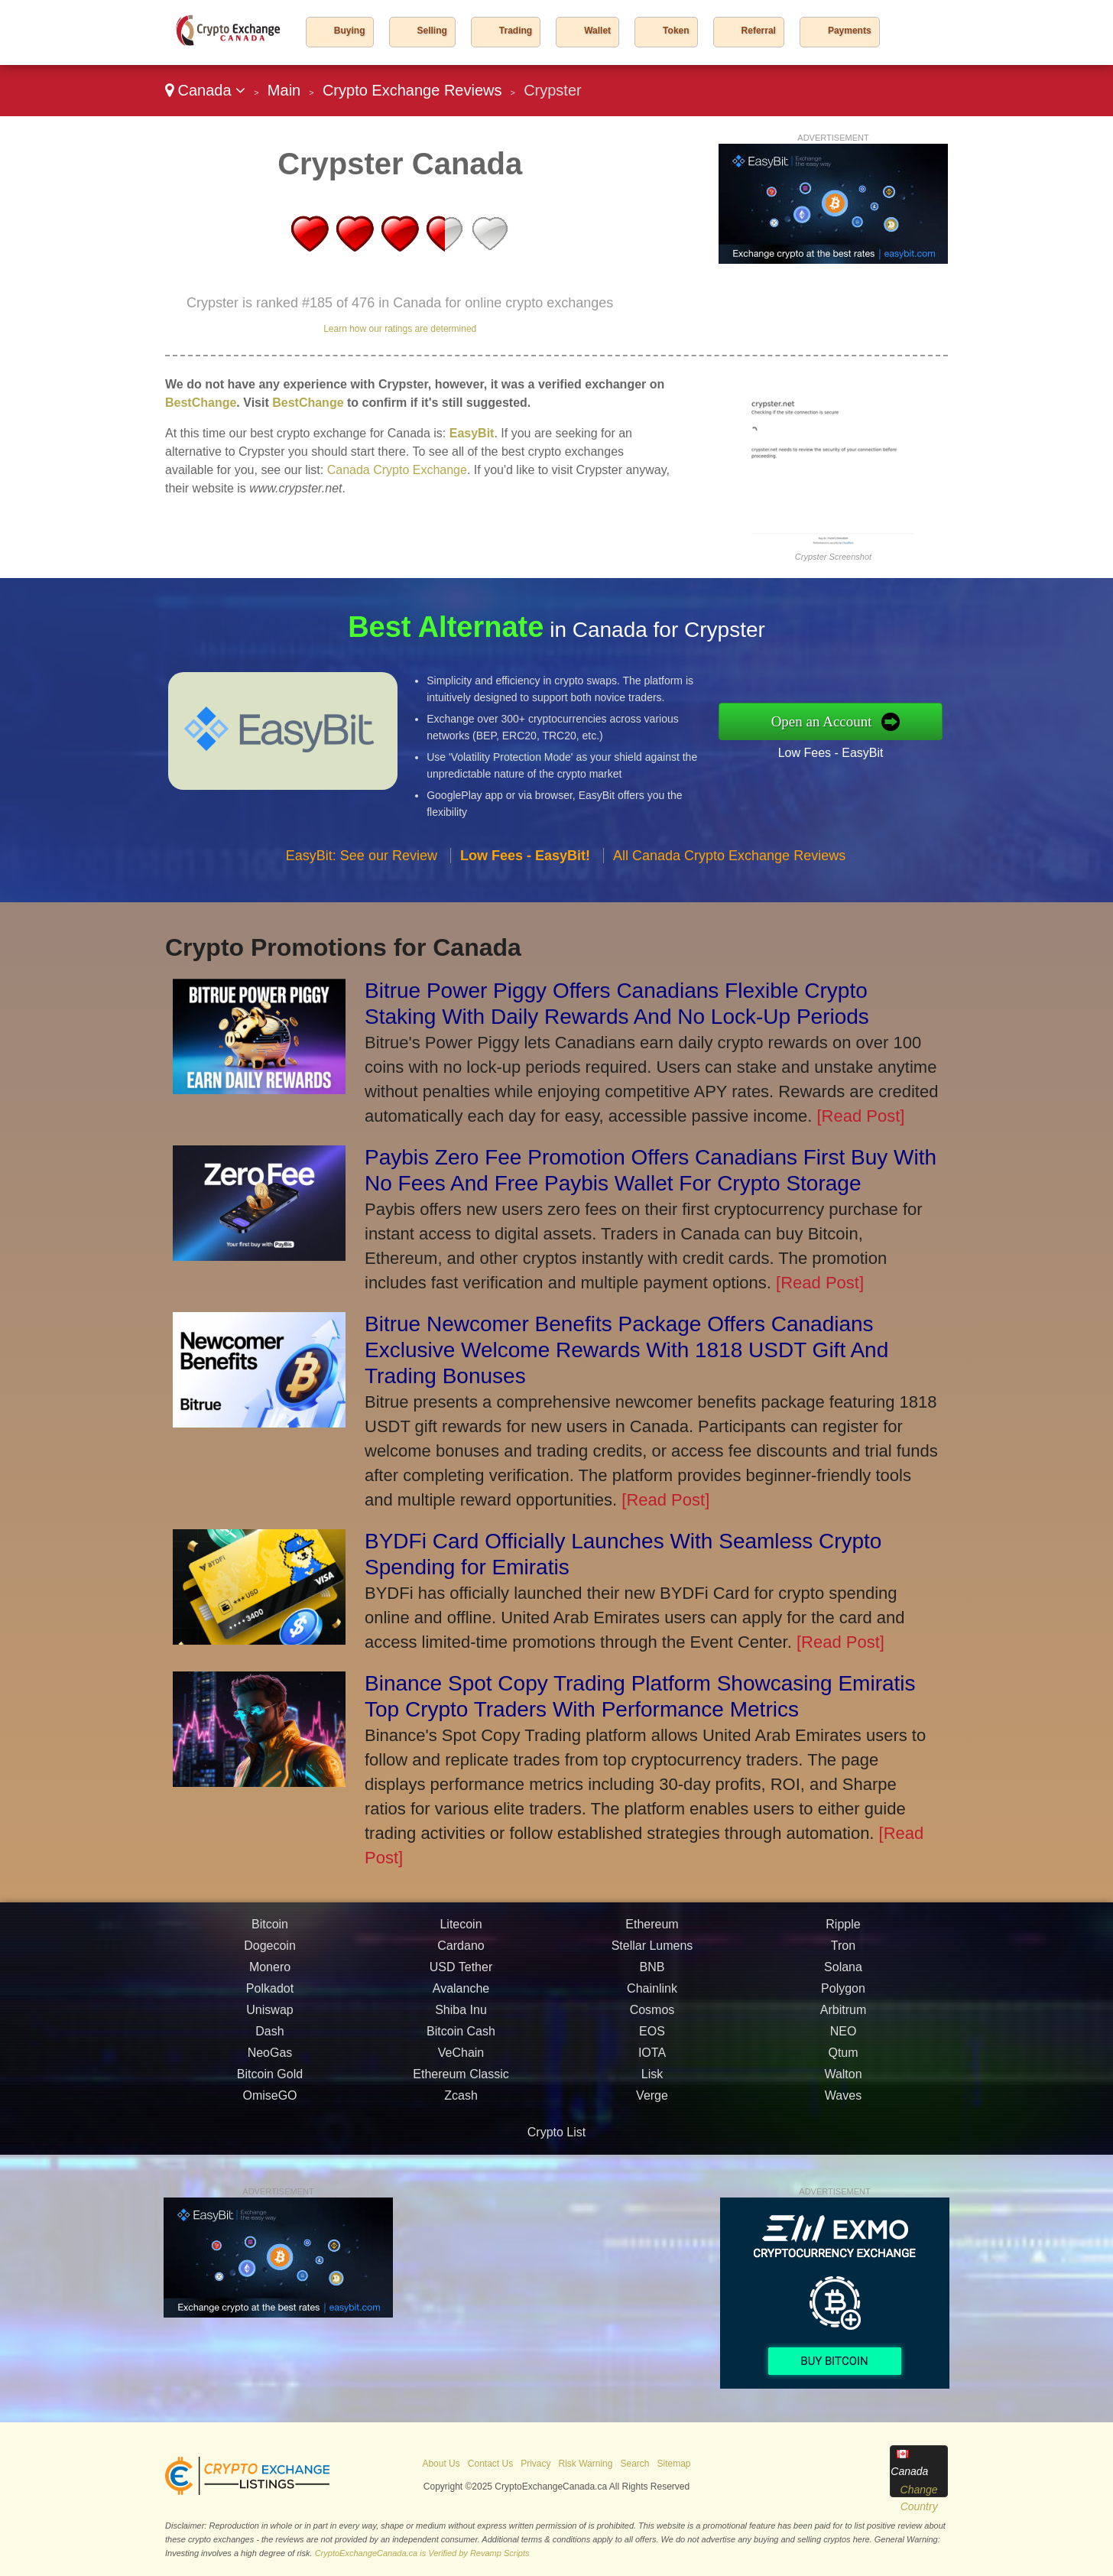 Image resolution: width=1113 pixels, height=2576 pixels. I want to click on Lisk, so click(652, 2148).